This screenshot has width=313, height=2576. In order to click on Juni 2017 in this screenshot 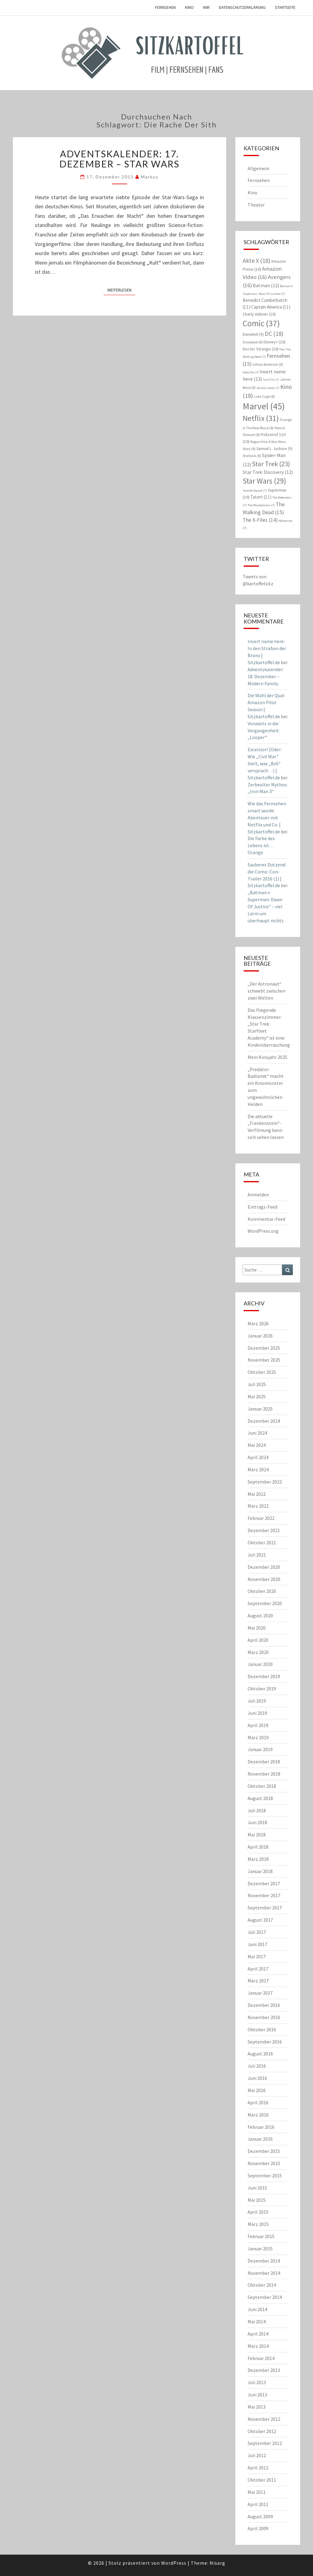, I will do `click(257, 1944)`.